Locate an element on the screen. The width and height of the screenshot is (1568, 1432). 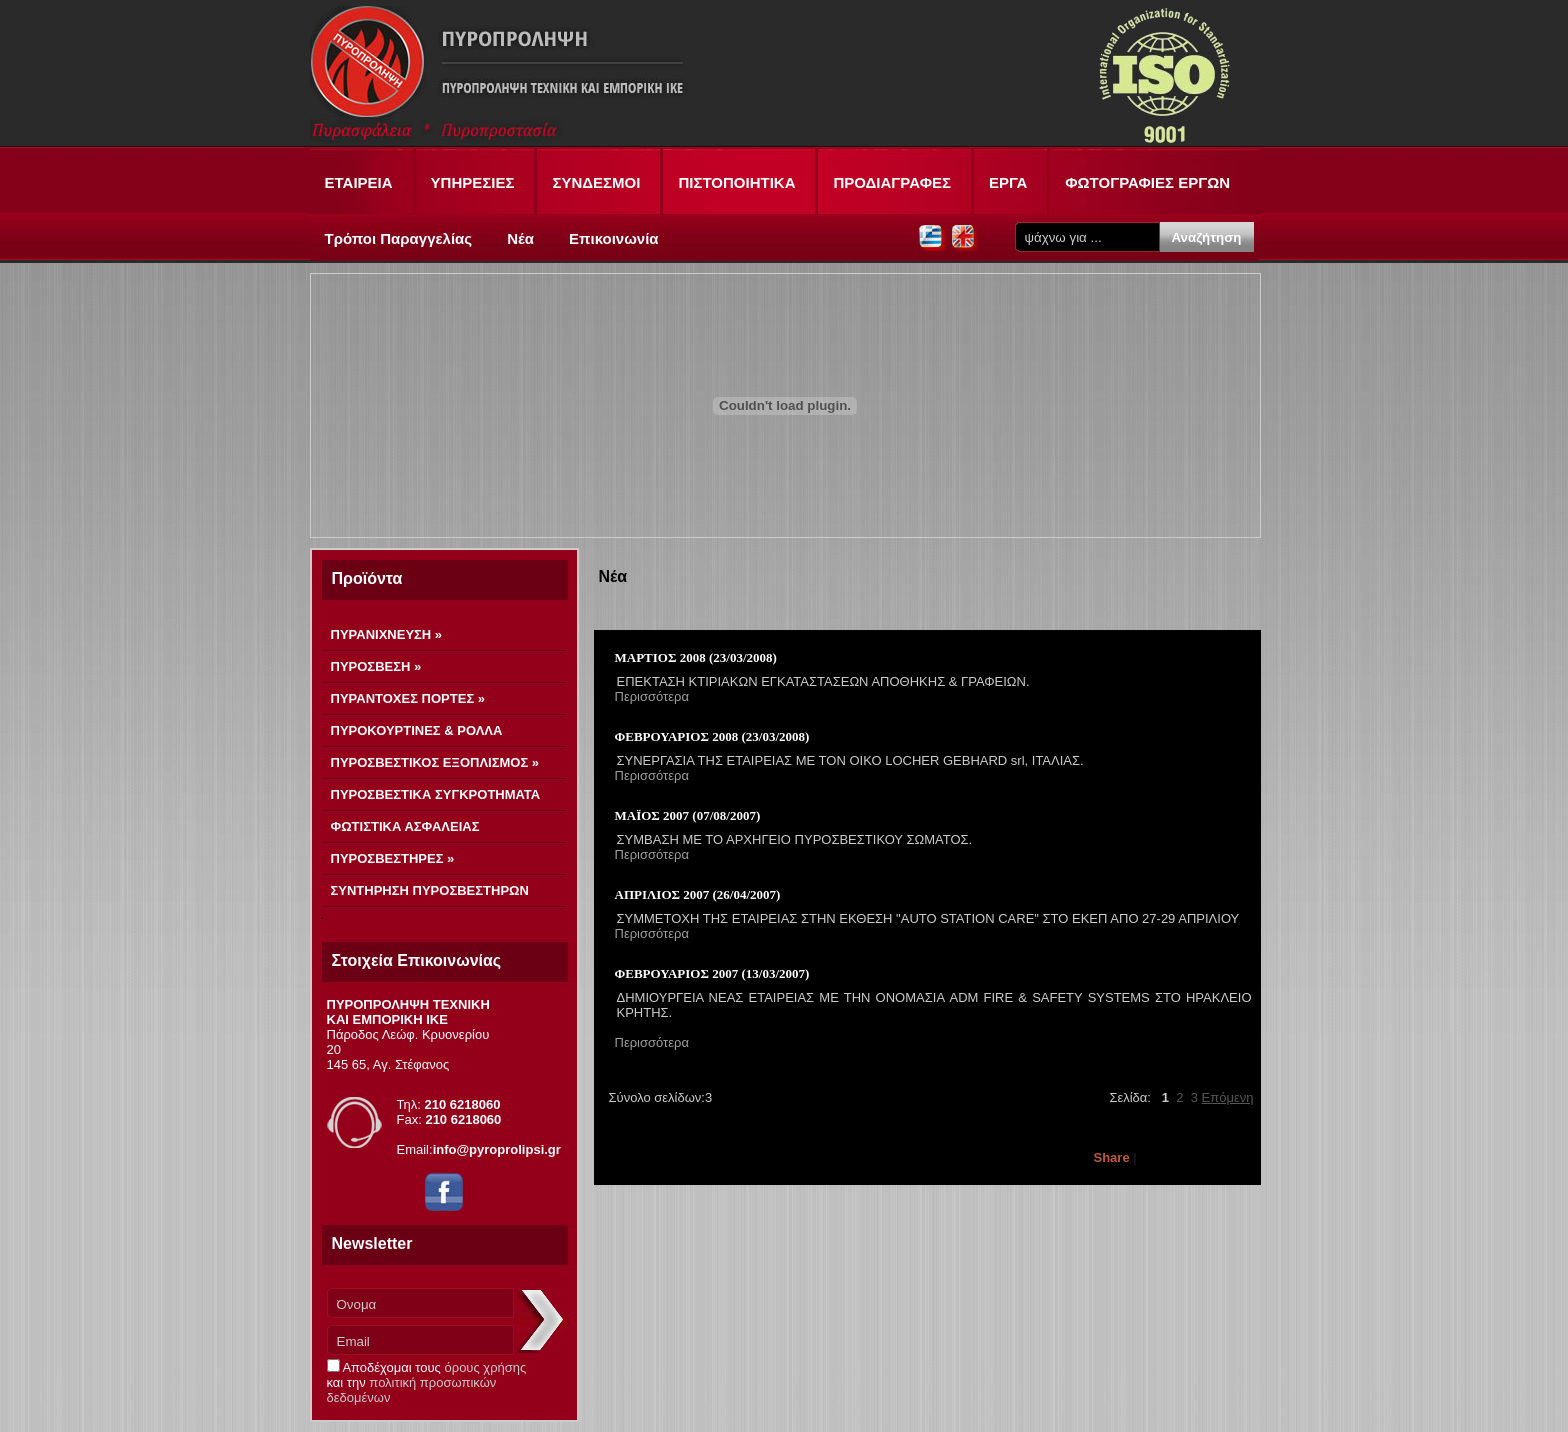
Αποδέχομαι τους και την is located at coordinates (427, 1382).